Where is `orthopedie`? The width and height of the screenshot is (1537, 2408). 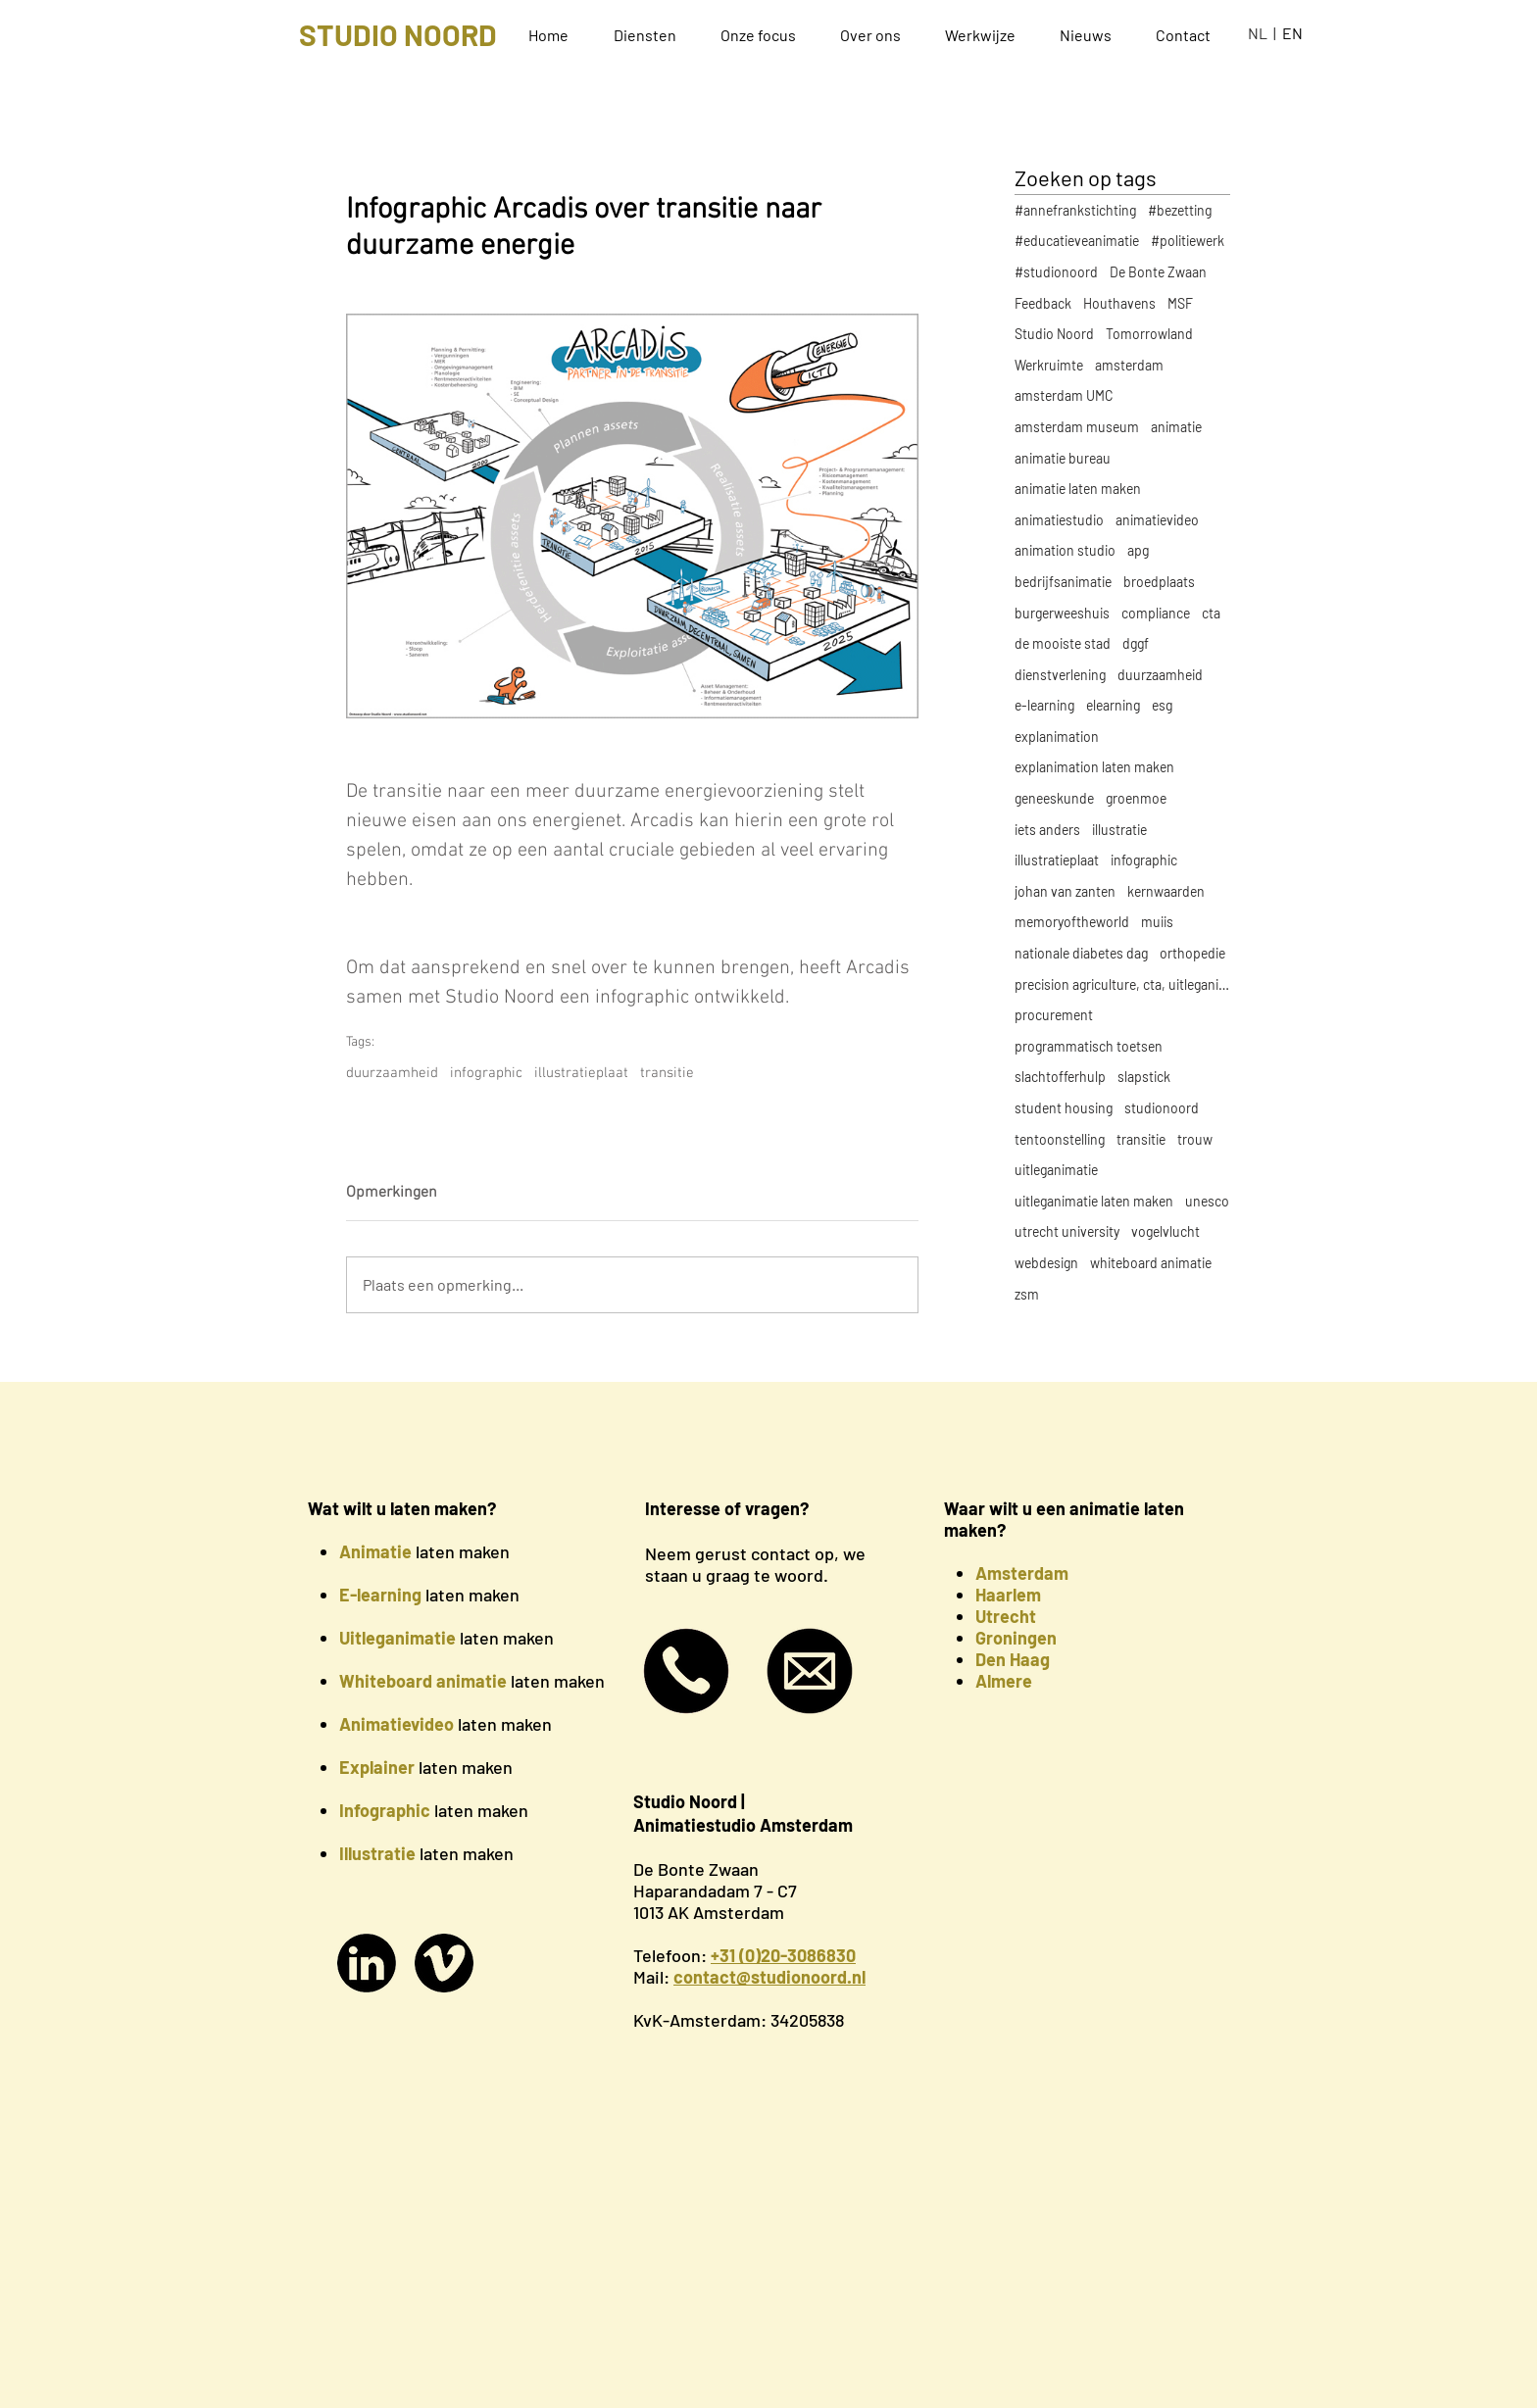 orthopedie is located at coordinates (1192, 953).